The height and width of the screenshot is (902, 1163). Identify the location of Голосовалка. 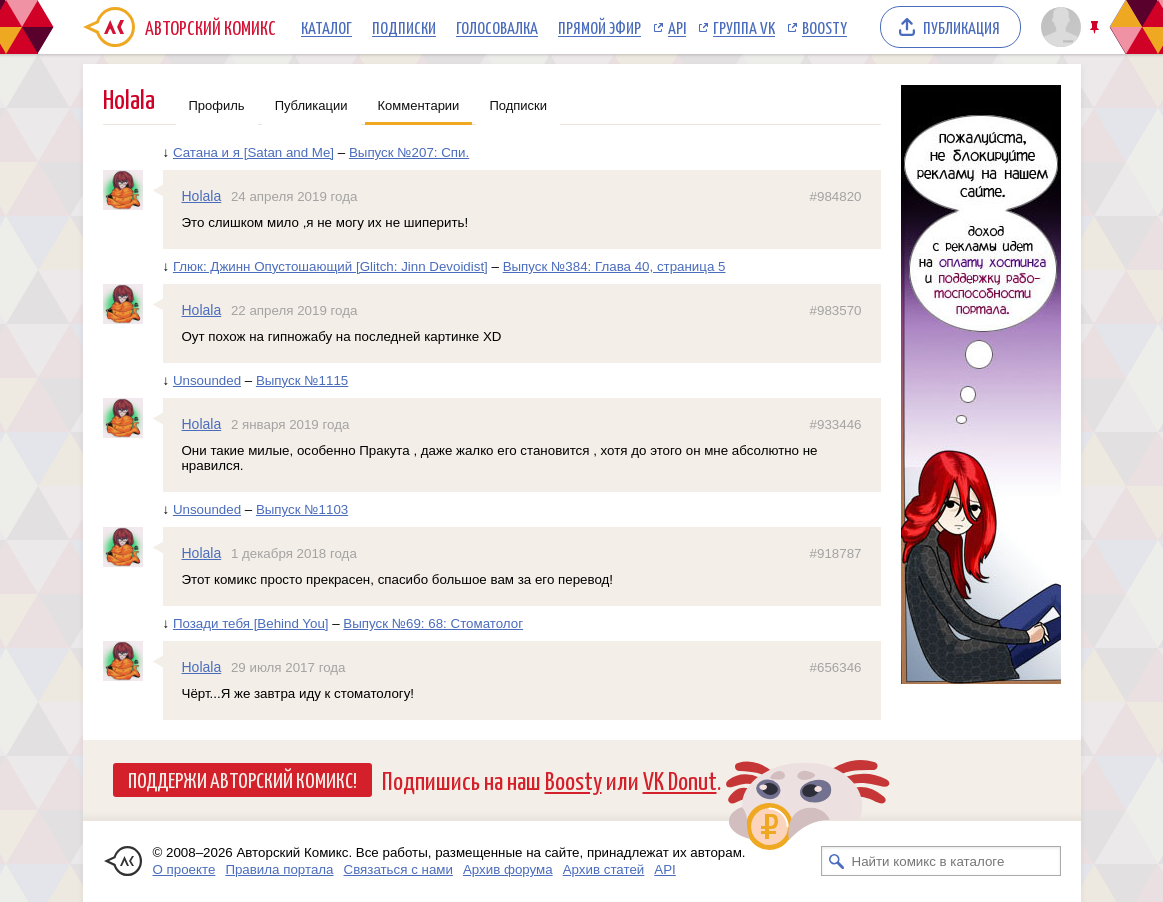
(497, 27).